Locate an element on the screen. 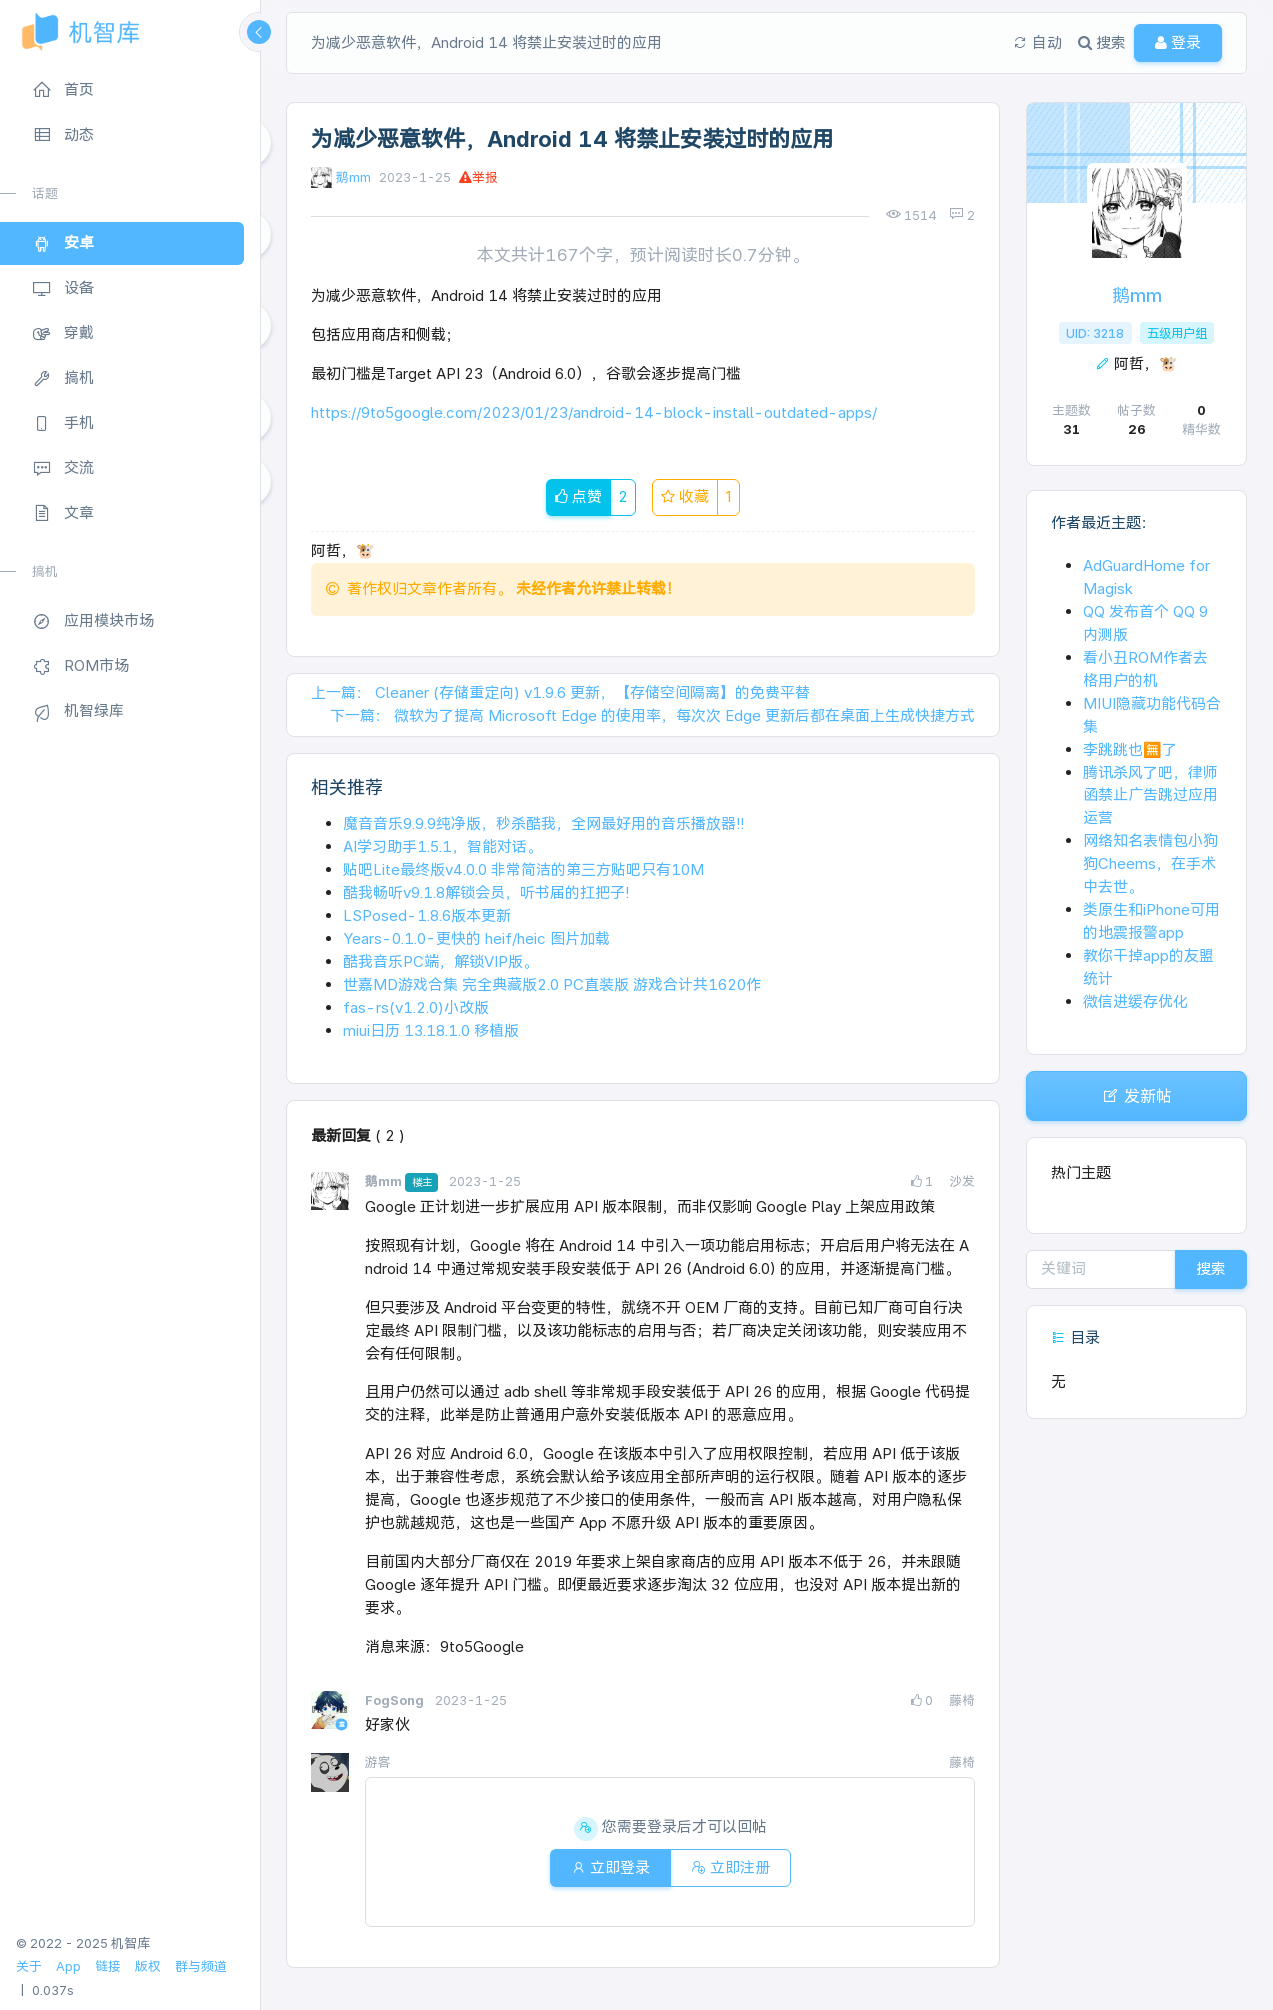  搜索 is located at coordinates (1211, 1268).